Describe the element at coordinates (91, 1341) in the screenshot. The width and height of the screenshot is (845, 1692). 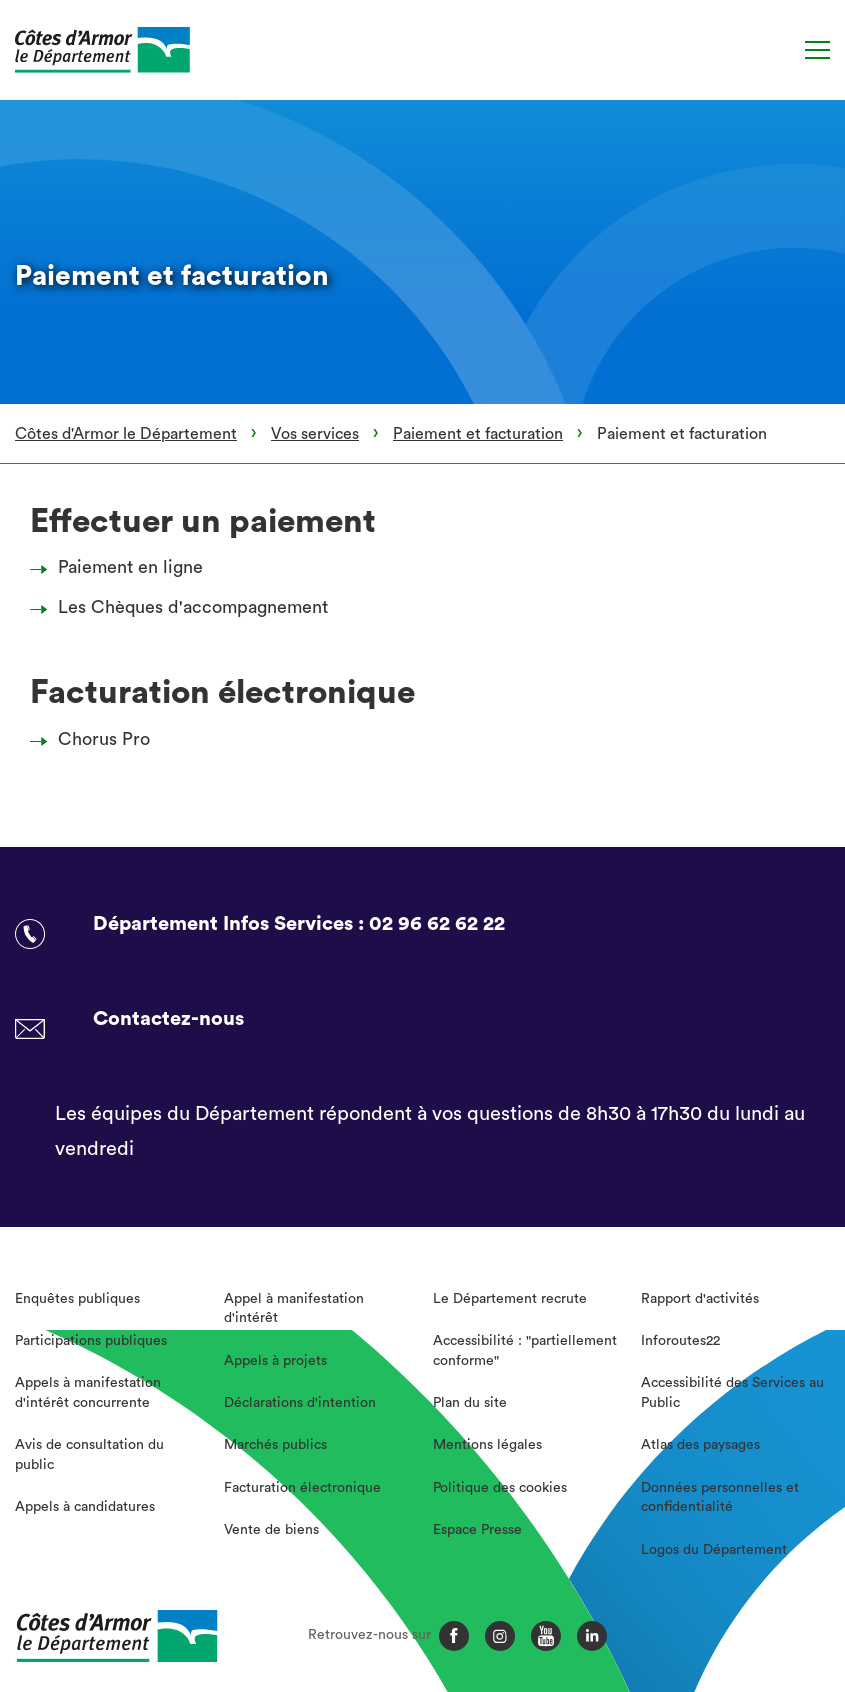
I see `Participations publiques` at that location.